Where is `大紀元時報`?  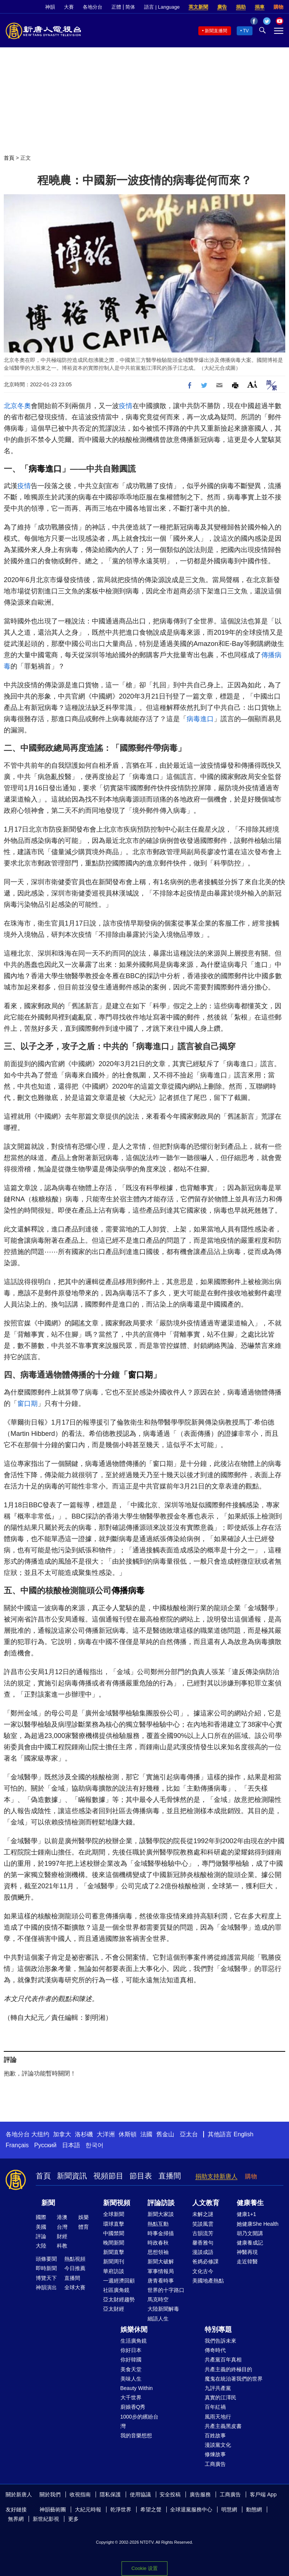 大紀元時報 is located at coordinates (88, 2509).